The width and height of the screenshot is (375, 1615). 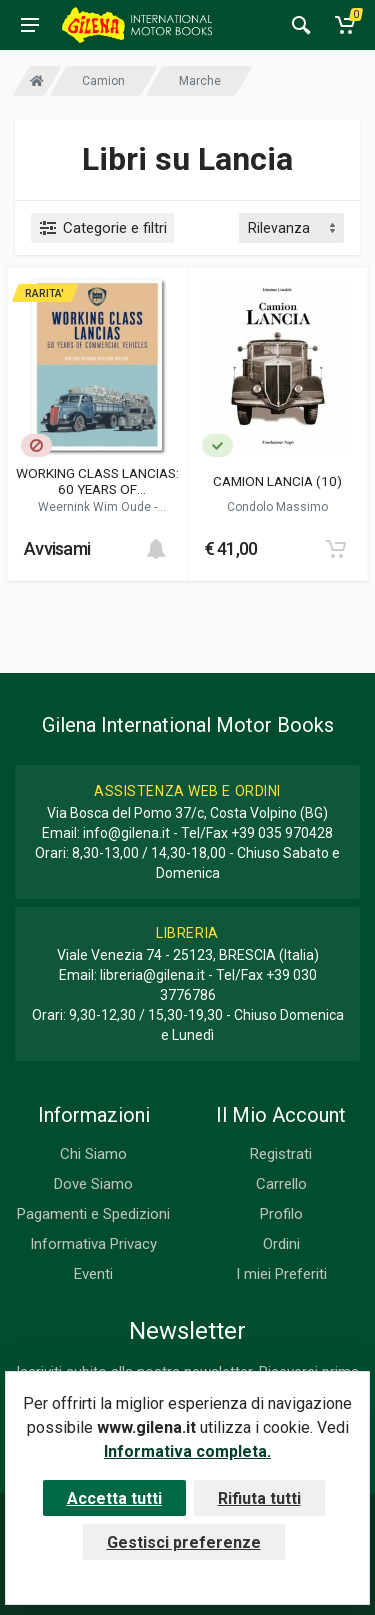 What do you see at coordinates (281, 1154) in the screenshot?
I see `Registrati` at bounding box center [281, 1154].